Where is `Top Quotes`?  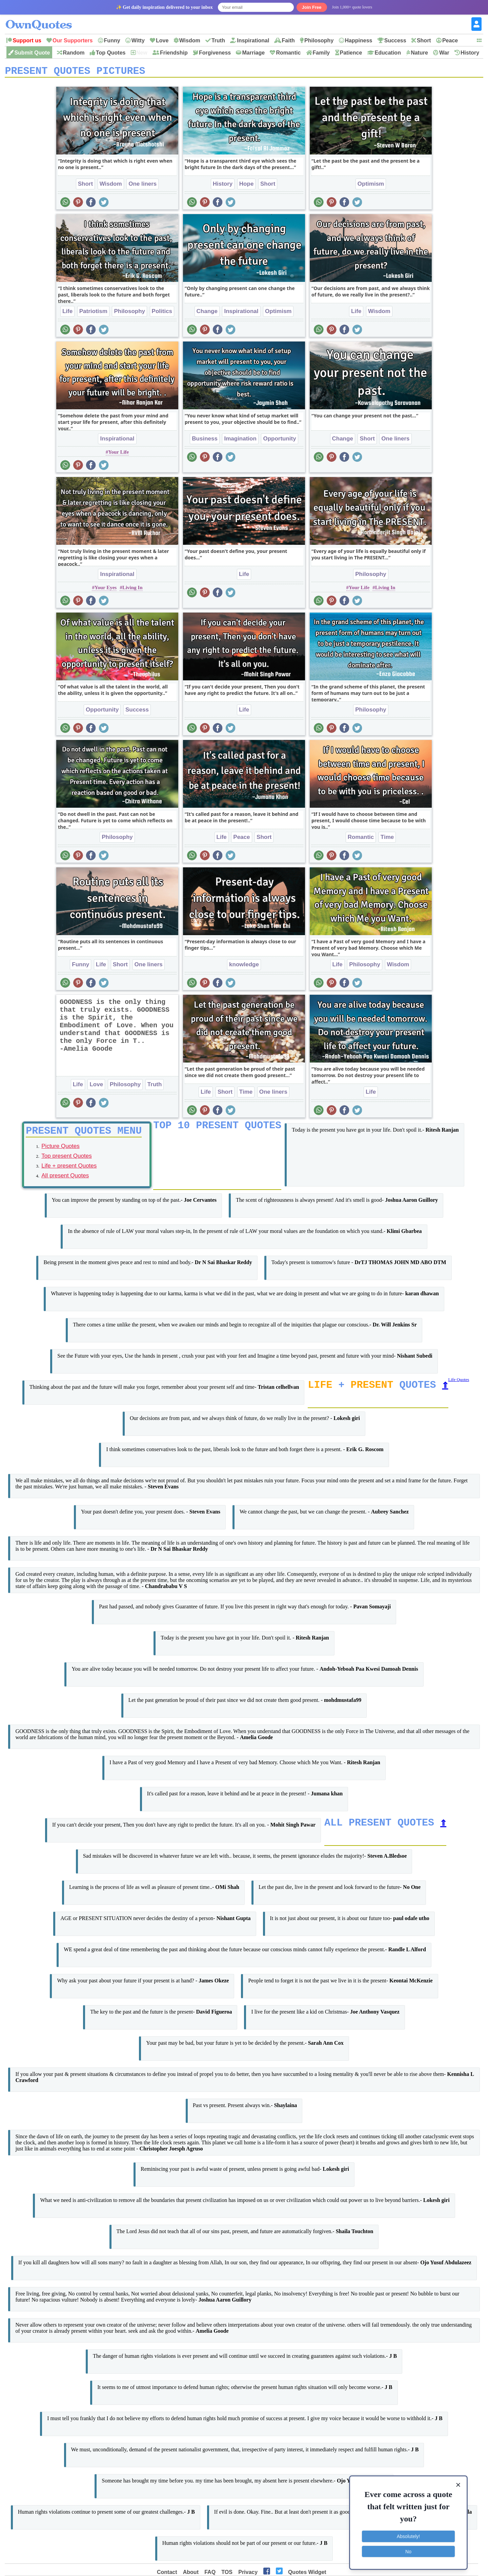 Top Quotes is located at coordinates (111, 53).